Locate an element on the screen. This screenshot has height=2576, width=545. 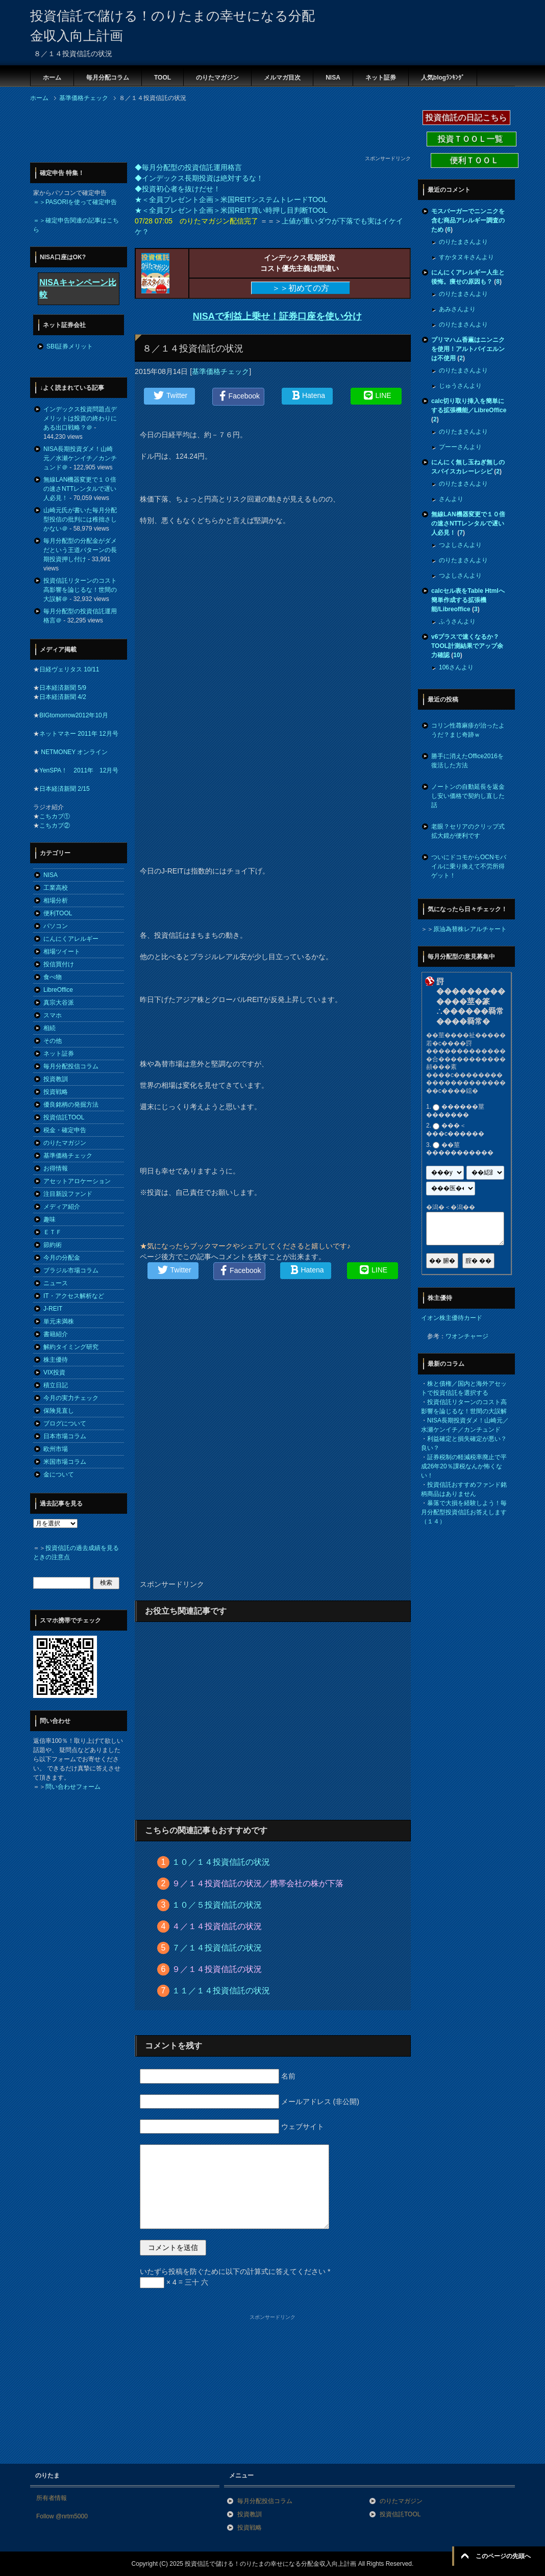
原油為替株レアルチャート is located at coordinates (470, 929).